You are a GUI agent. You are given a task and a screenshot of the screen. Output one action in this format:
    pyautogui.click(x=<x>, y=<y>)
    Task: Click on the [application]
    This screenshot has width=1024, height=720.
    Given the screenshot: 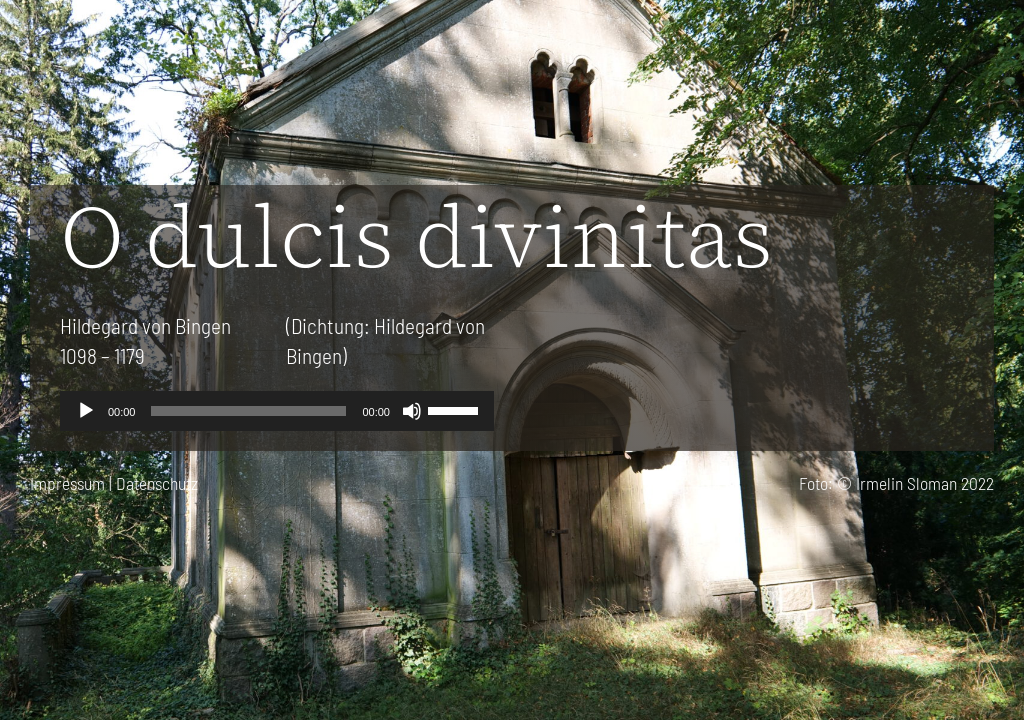 What is the action you would take?
    pyautogui.click(x=277, y=411)
    